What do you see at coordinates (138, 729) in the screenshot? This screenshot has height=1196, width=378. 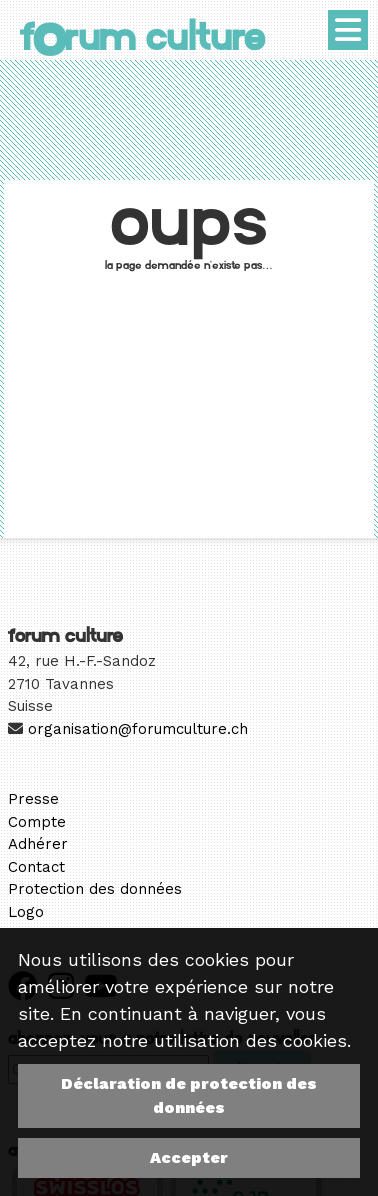 I see `organisation@forumculture.ch` at bounding box center [138, 729].